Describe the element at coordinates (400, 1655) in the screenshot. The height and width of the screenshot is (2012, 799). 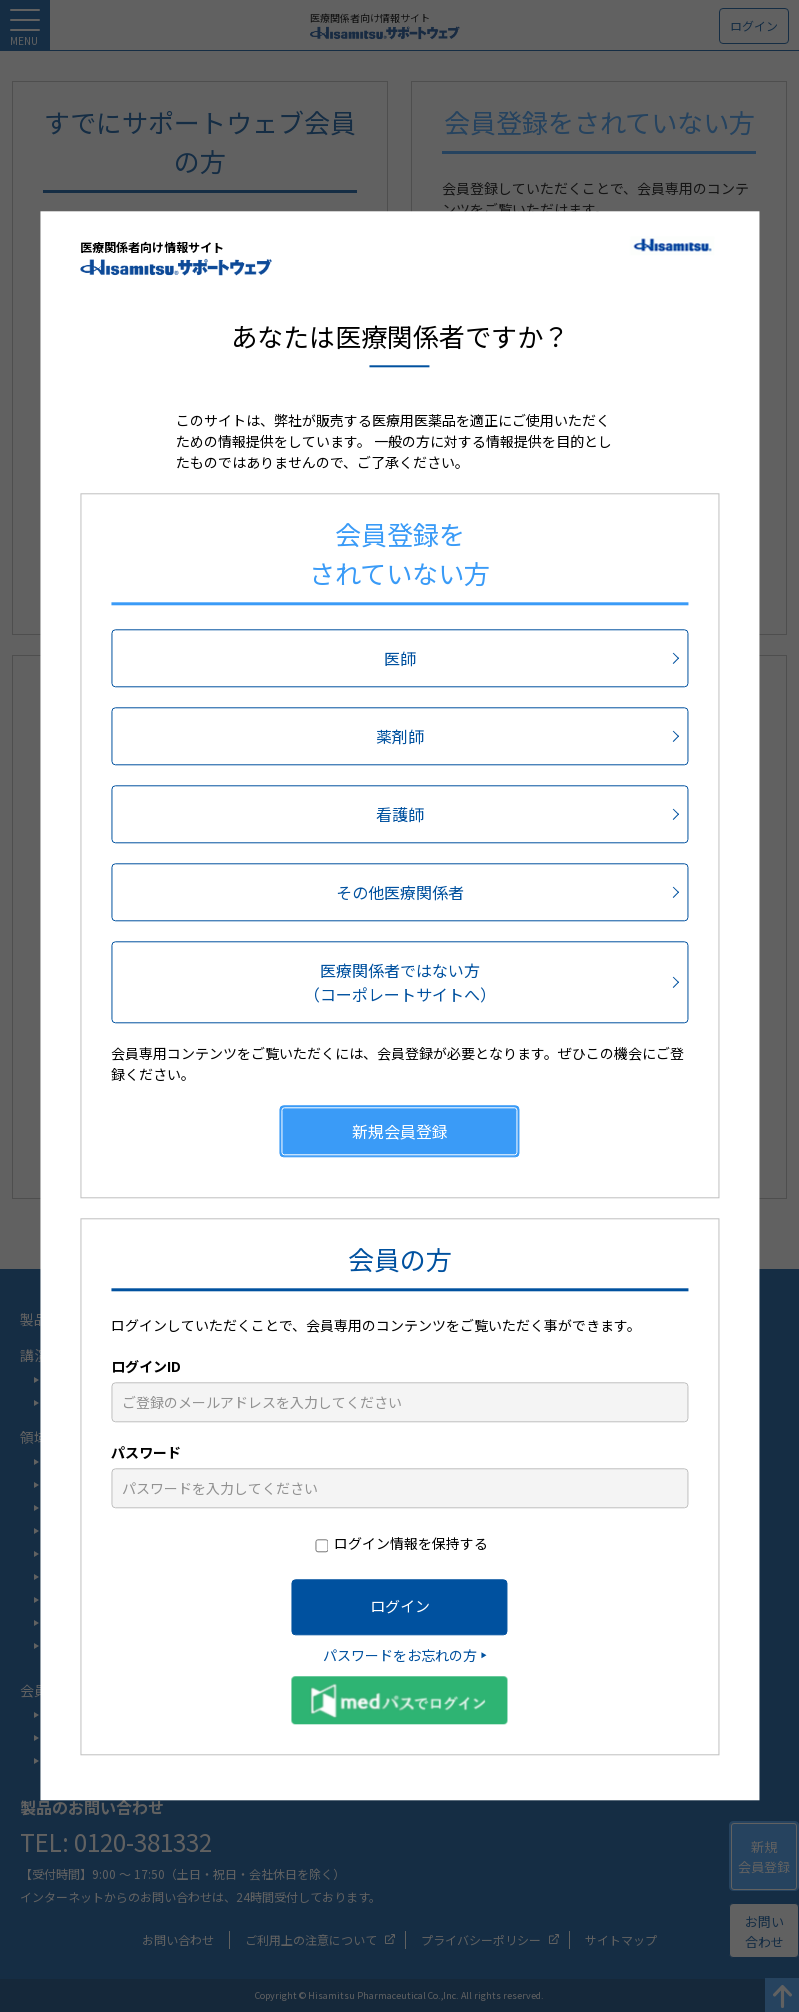
I see `パスワードをお忘れの方` at that location.